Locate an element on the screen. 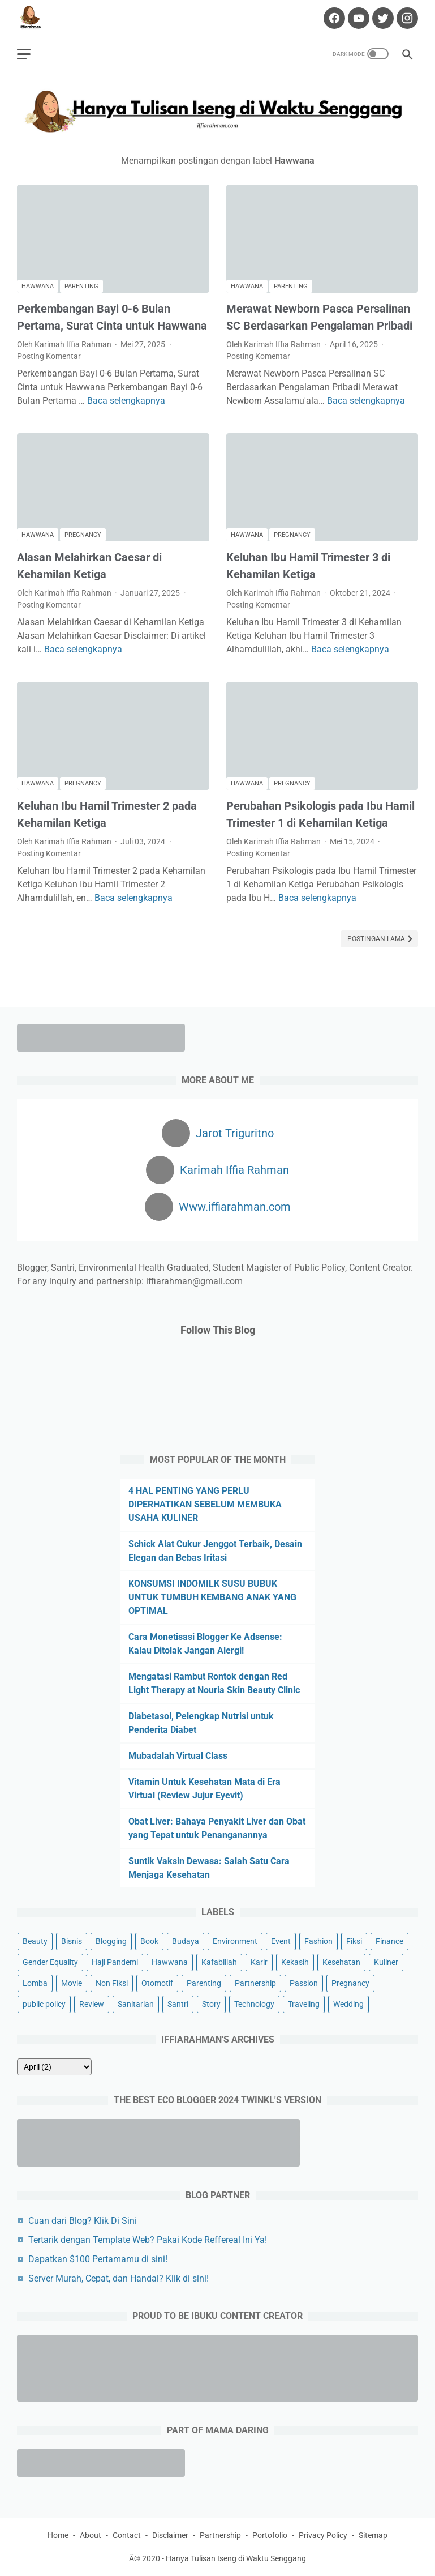  [twitter-icon] is located at coordinates (381, 18).